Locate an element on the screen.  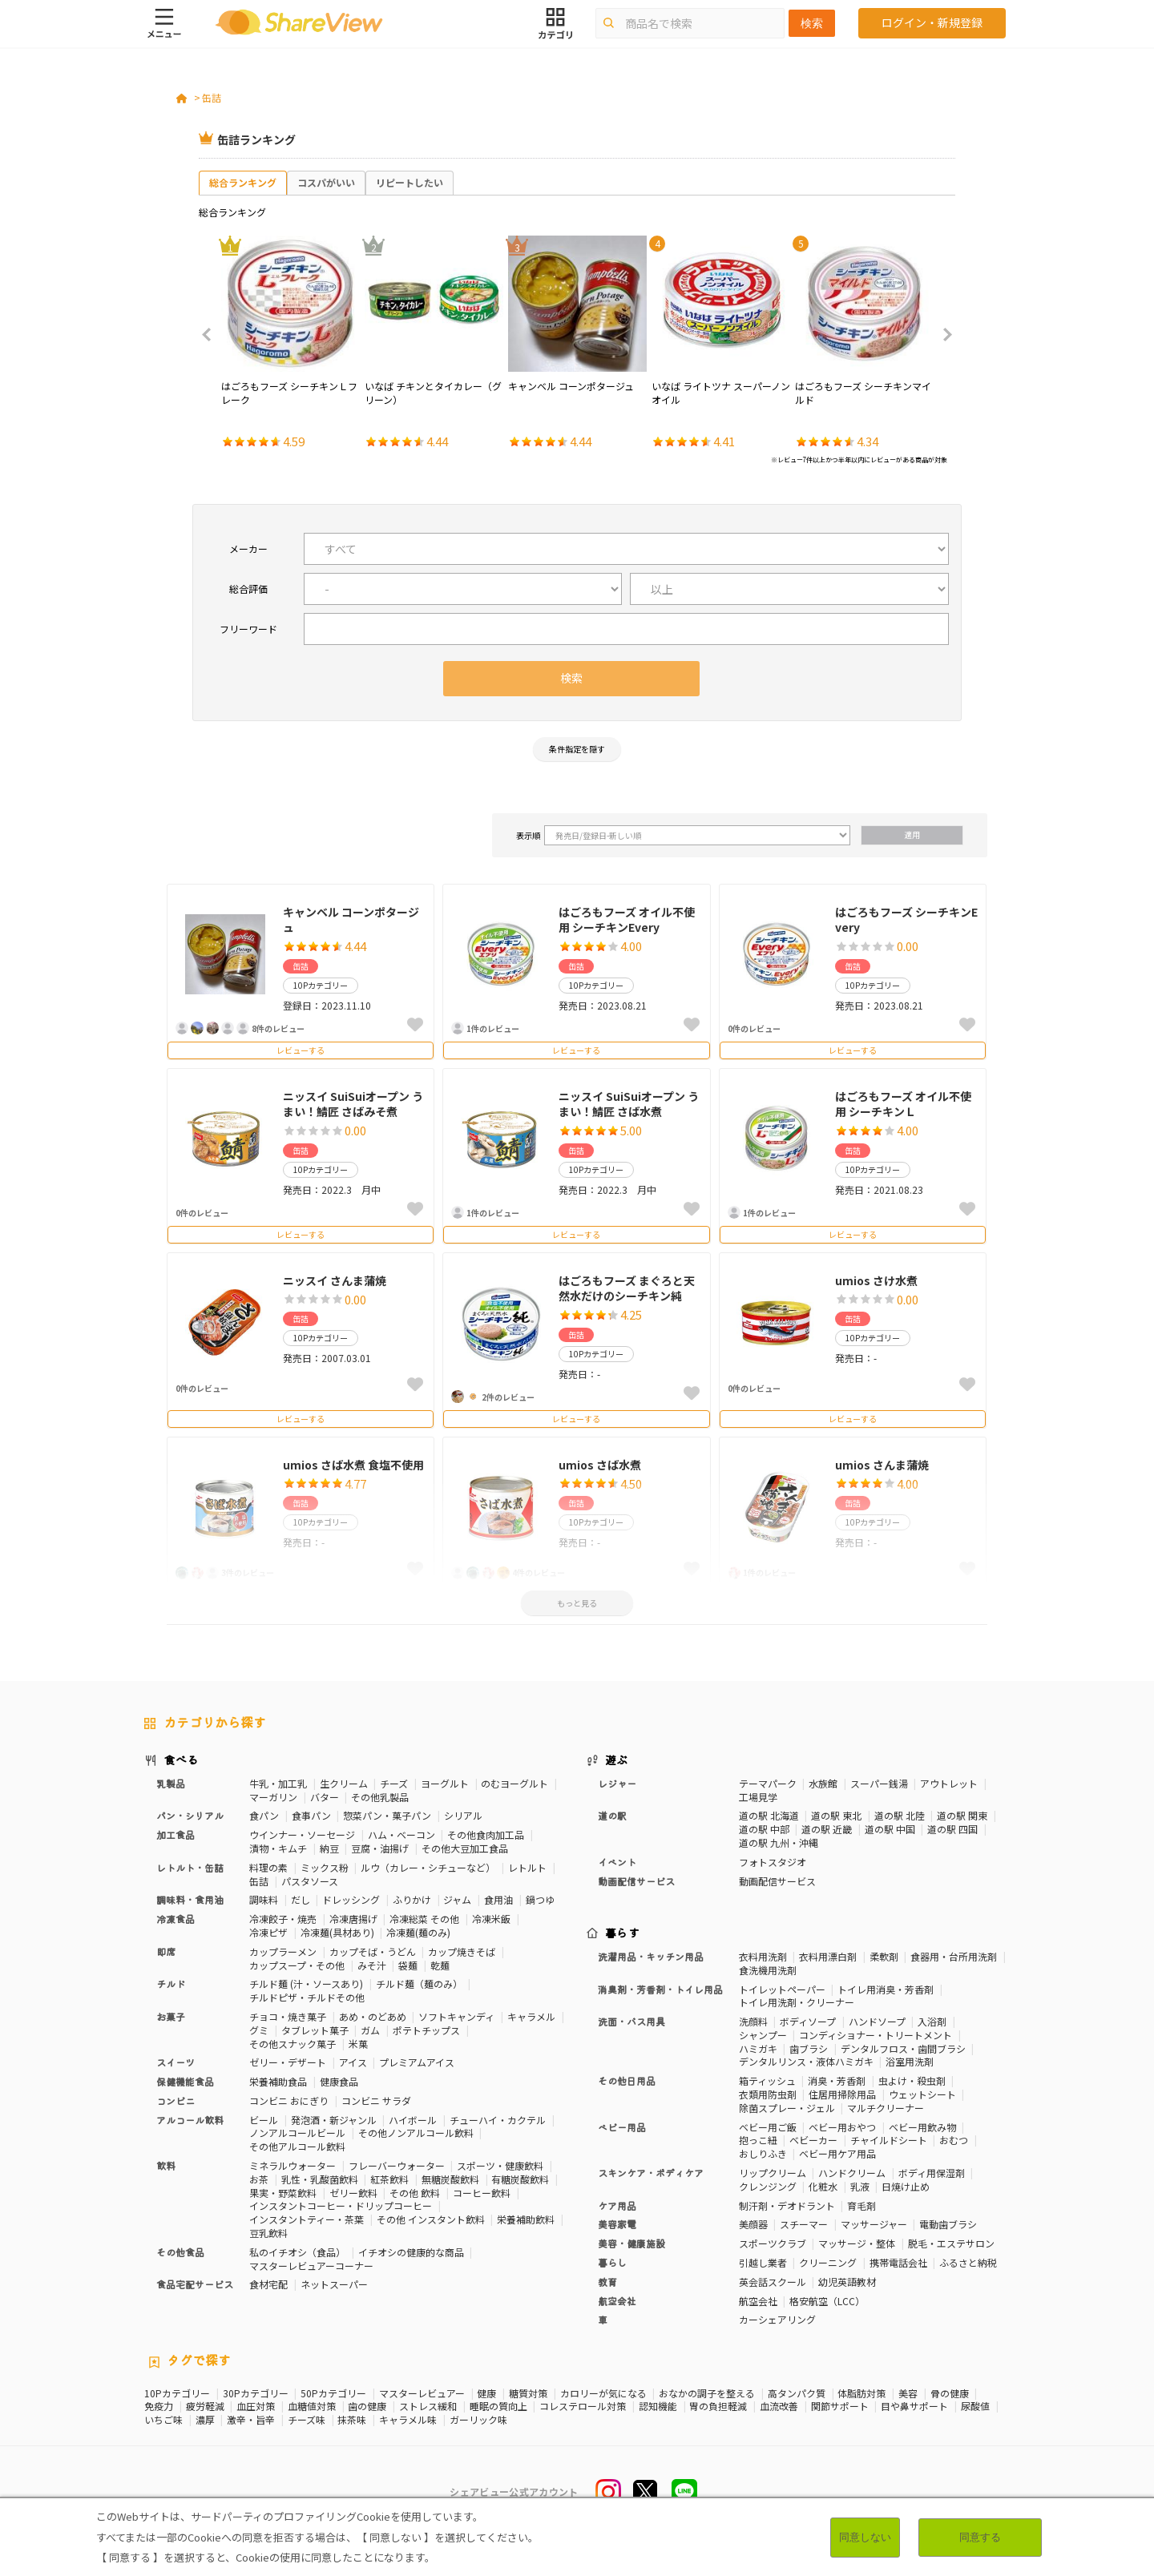
体脂肪対策 is located at coordinates (861, 2393).